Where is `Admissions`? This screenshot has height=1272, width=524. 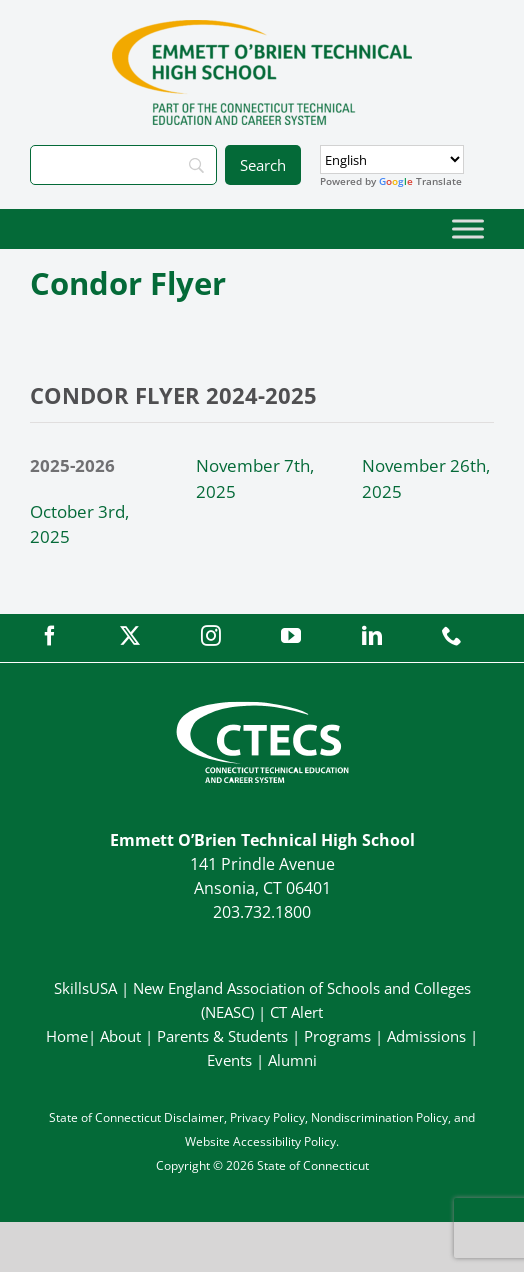 Admissions is located at coordinates (426, 1036).